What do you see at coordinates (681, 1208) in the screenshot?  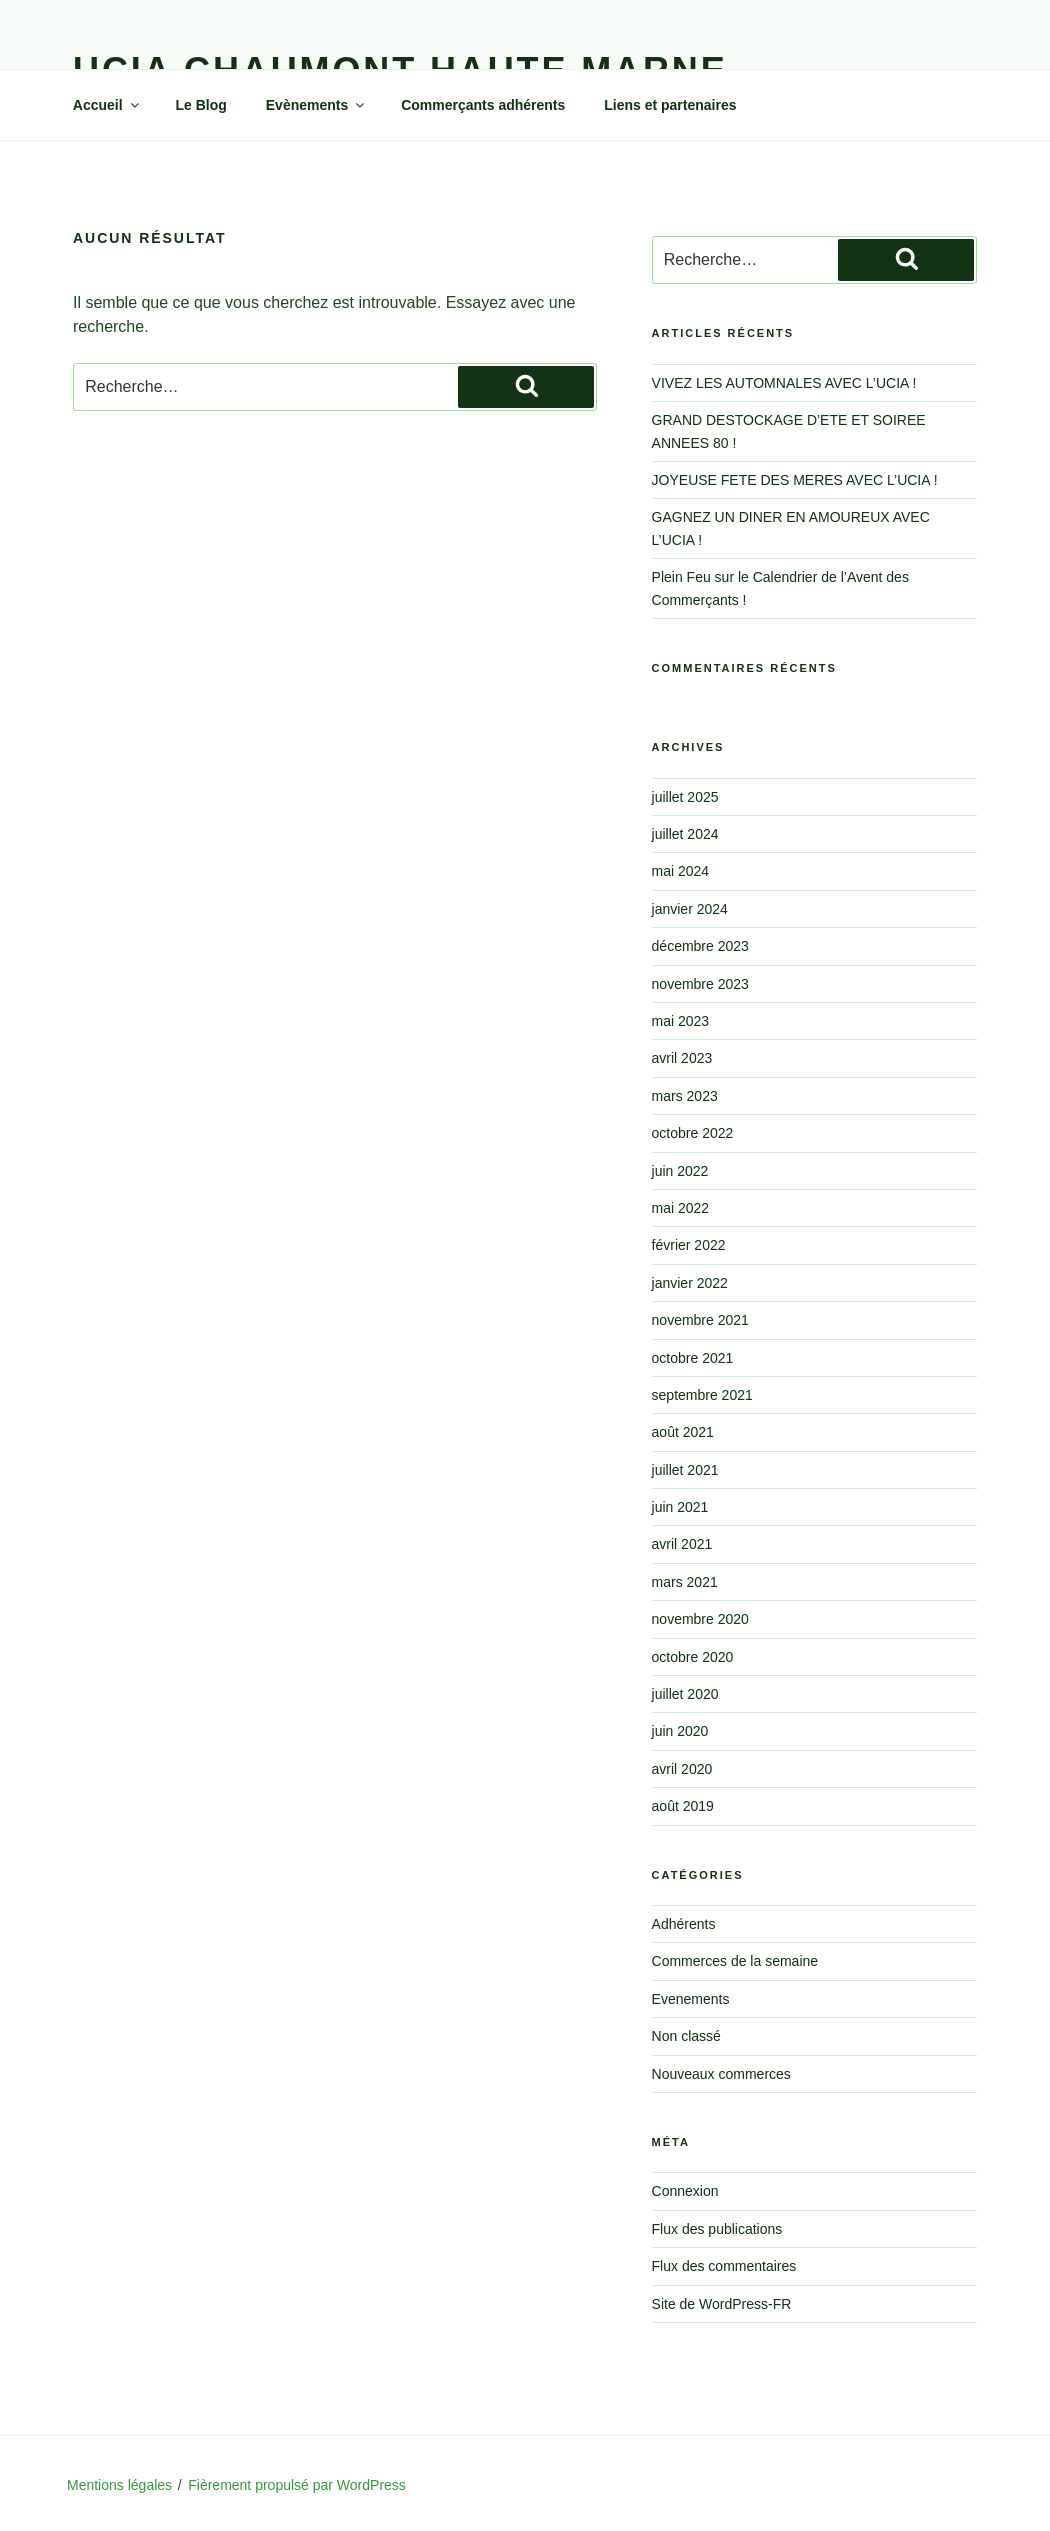 I see `mai 2022` at bounding box center [681, 1208].